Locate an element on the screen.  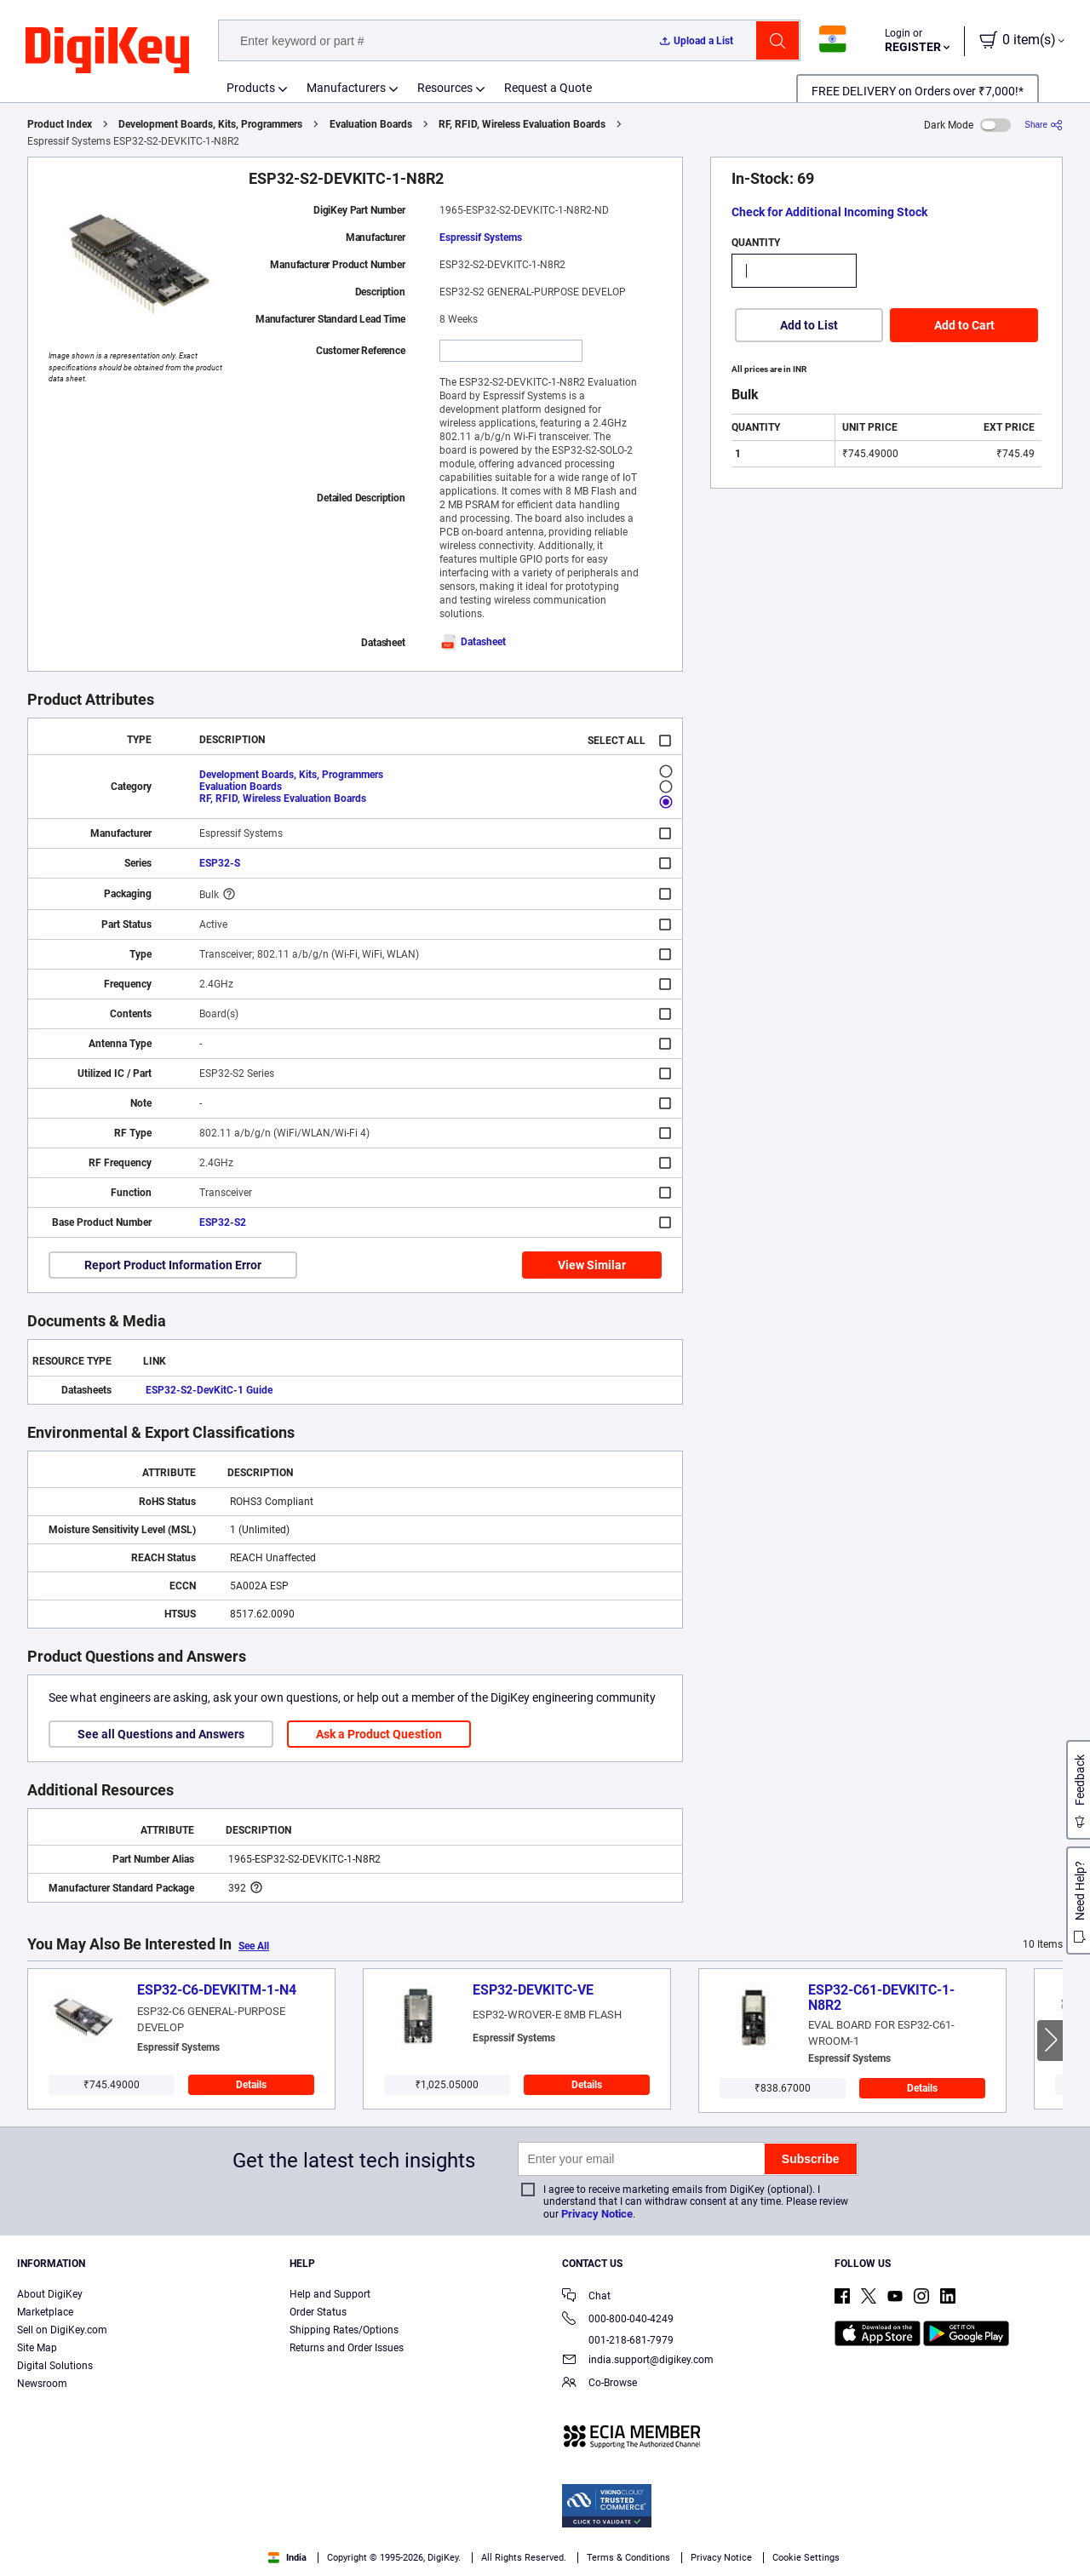
india.support@digikey.com is located at coordinates (638, 2361).